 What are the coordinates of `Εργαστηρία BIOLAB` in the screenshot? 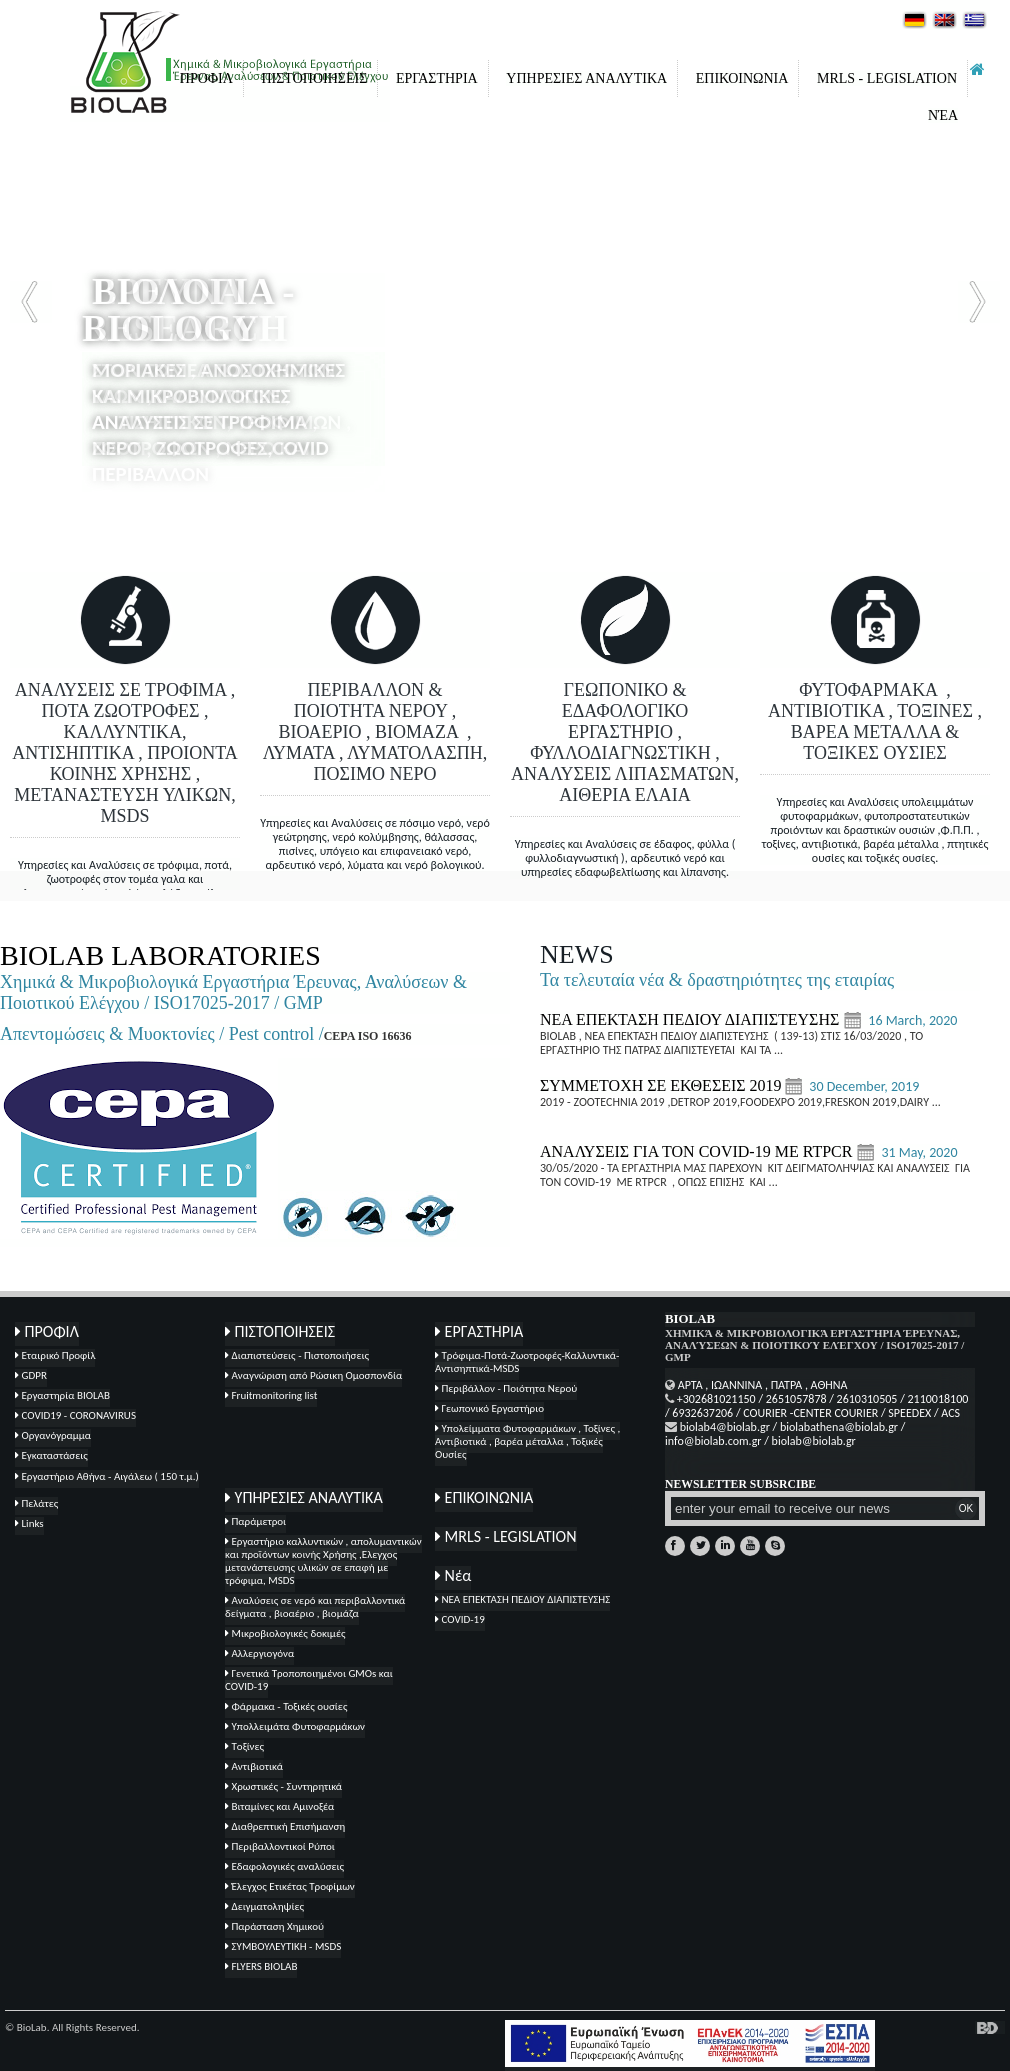 It's located at (62, 1395).